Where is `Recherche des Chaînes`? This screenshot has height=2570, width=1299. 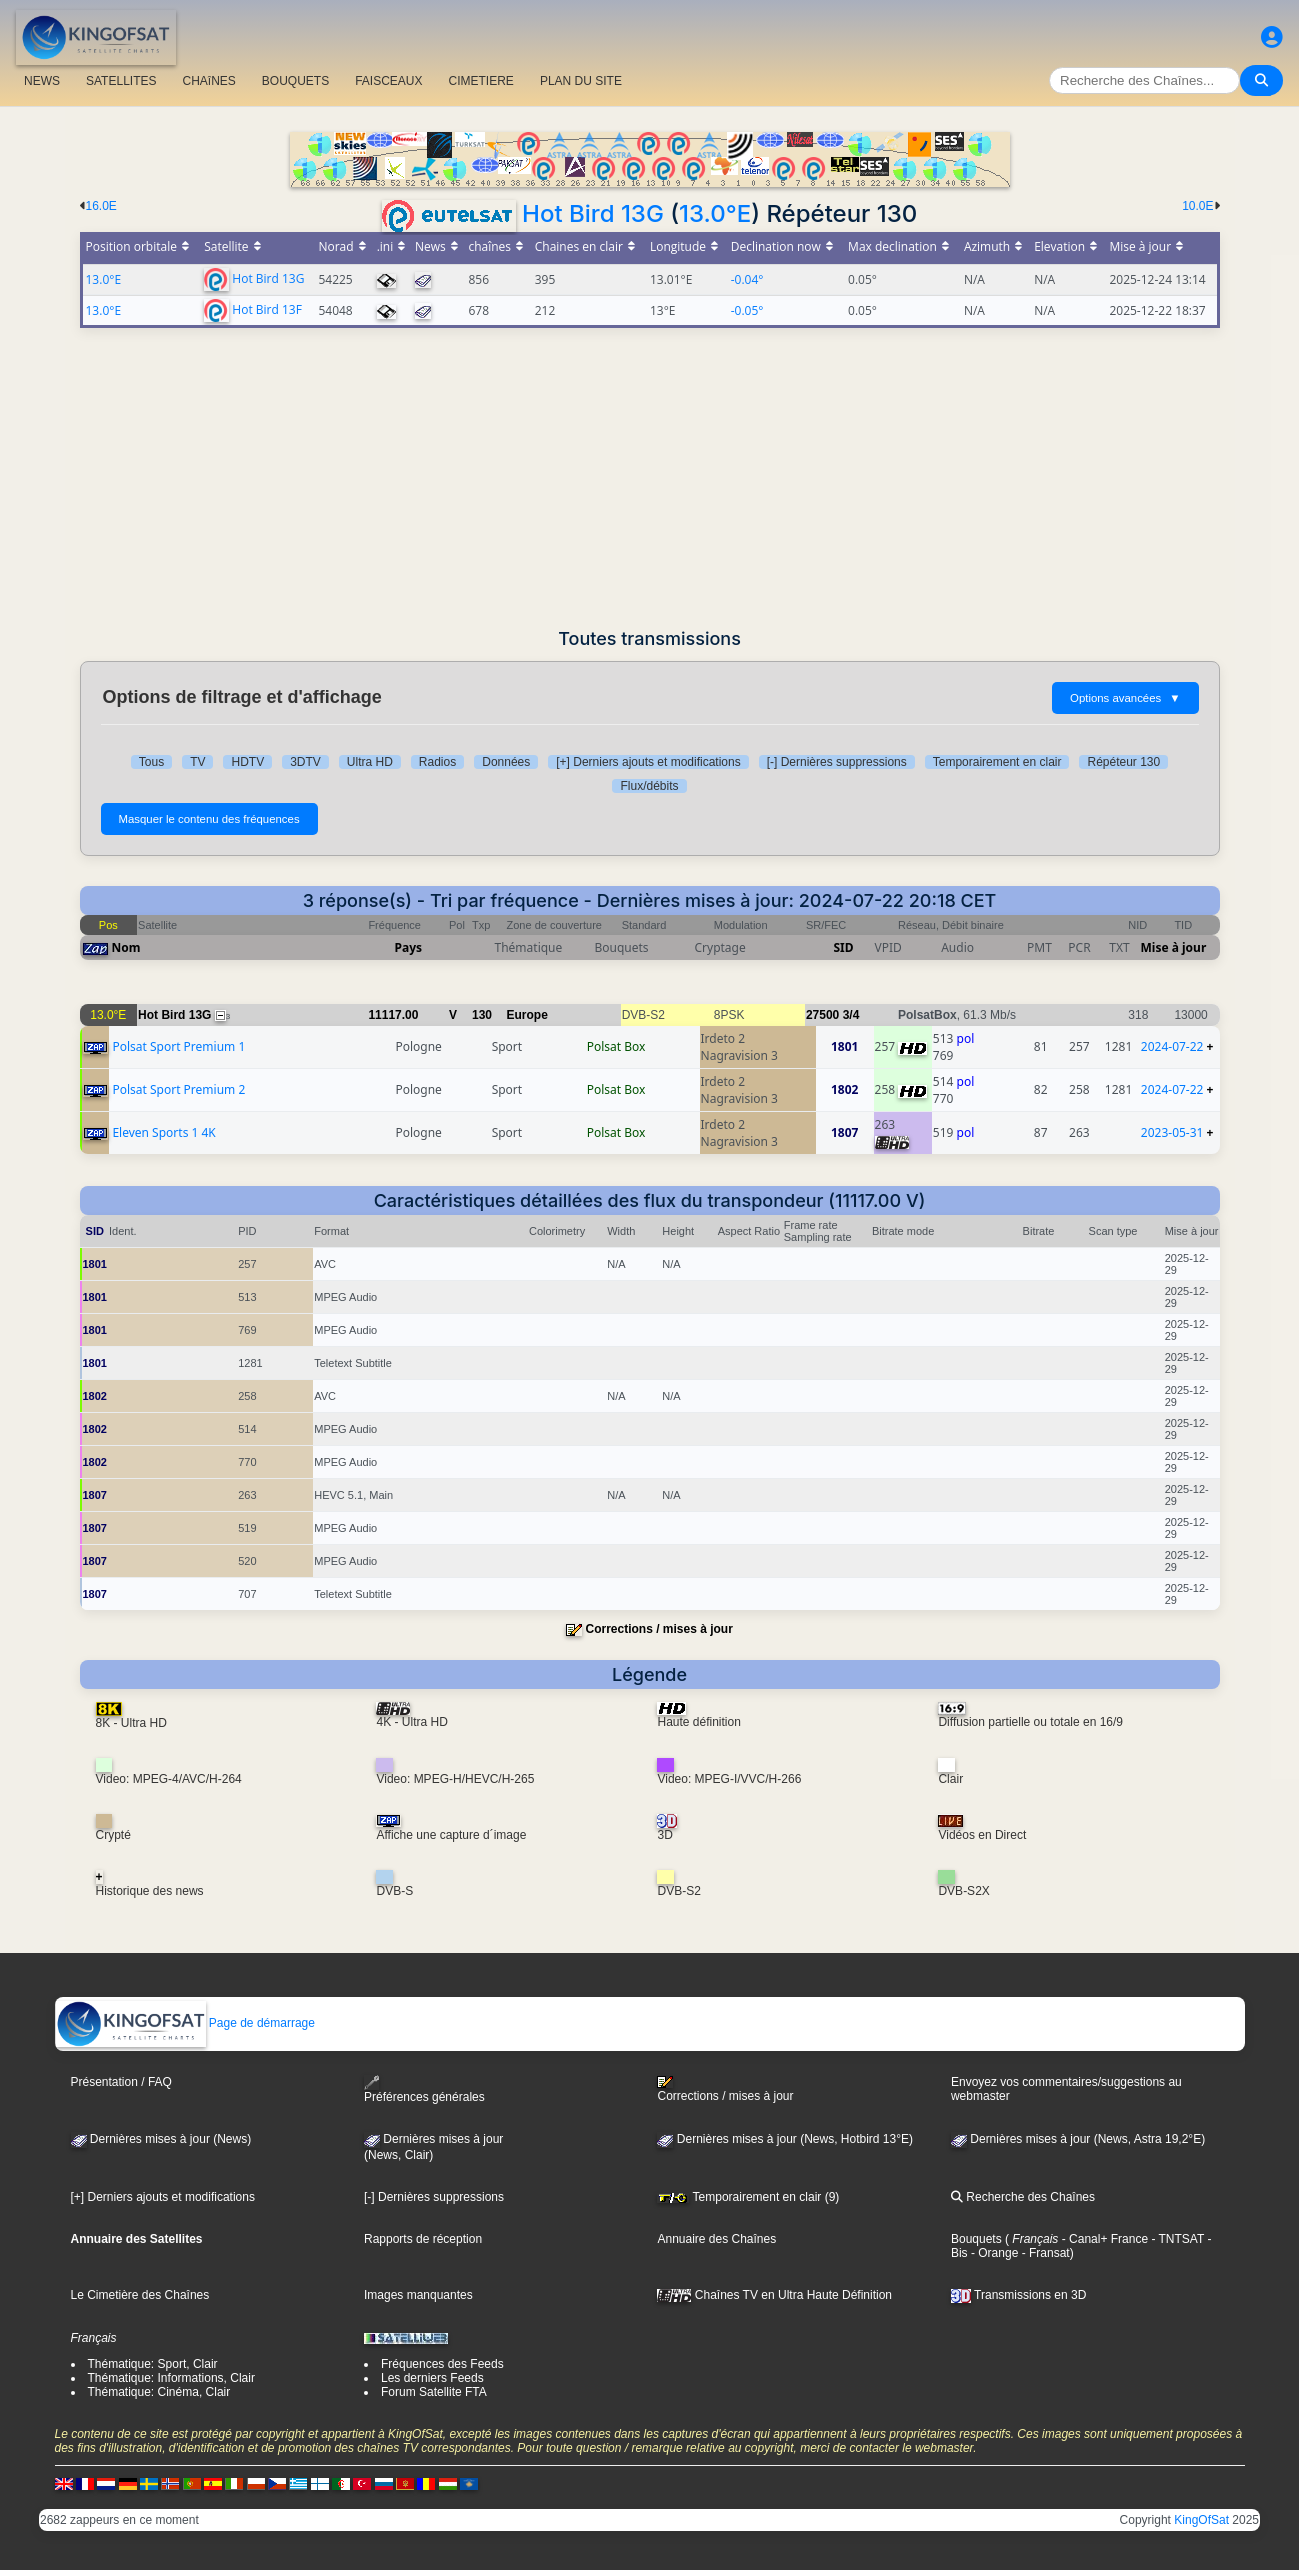 Recherche des Chaînes is located at coordinates (1023, 2197).